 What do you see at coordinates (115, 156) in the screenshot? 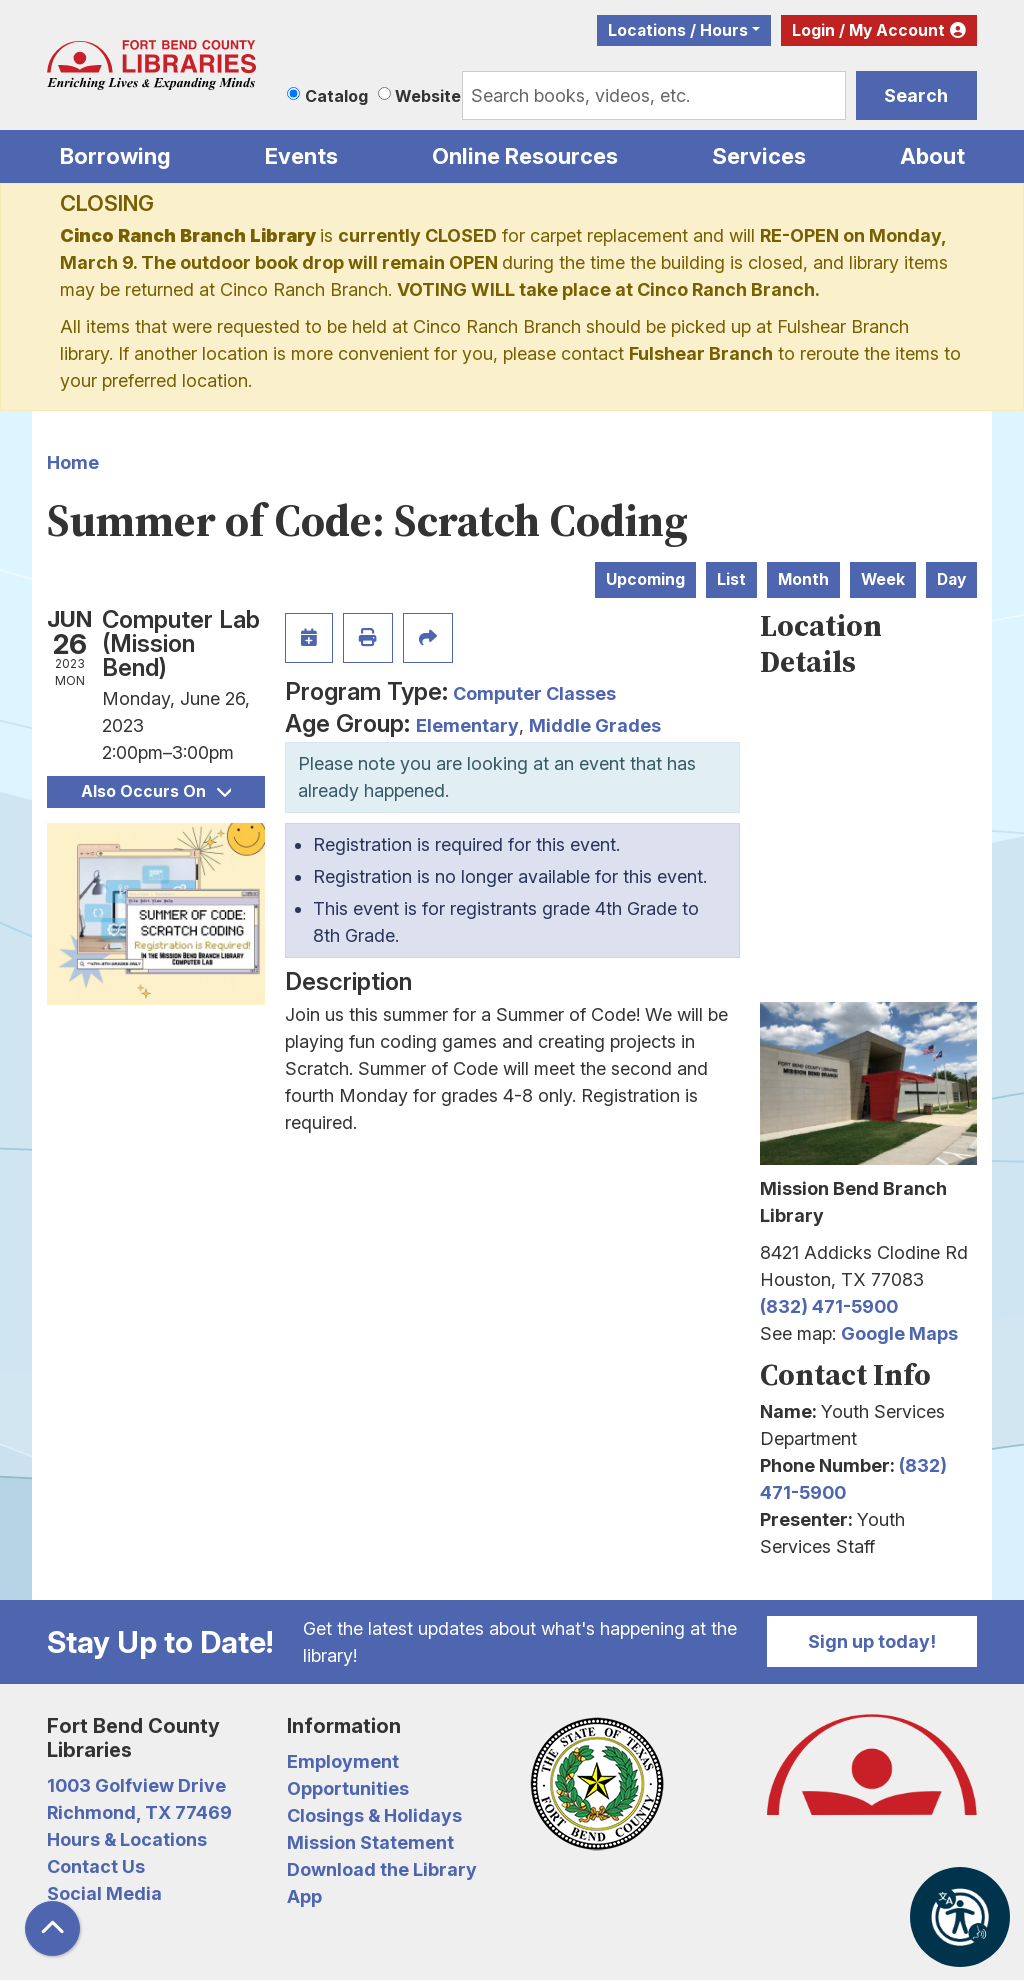
I see `Borrowing [menuitem]` at bounding box center [115, 156].